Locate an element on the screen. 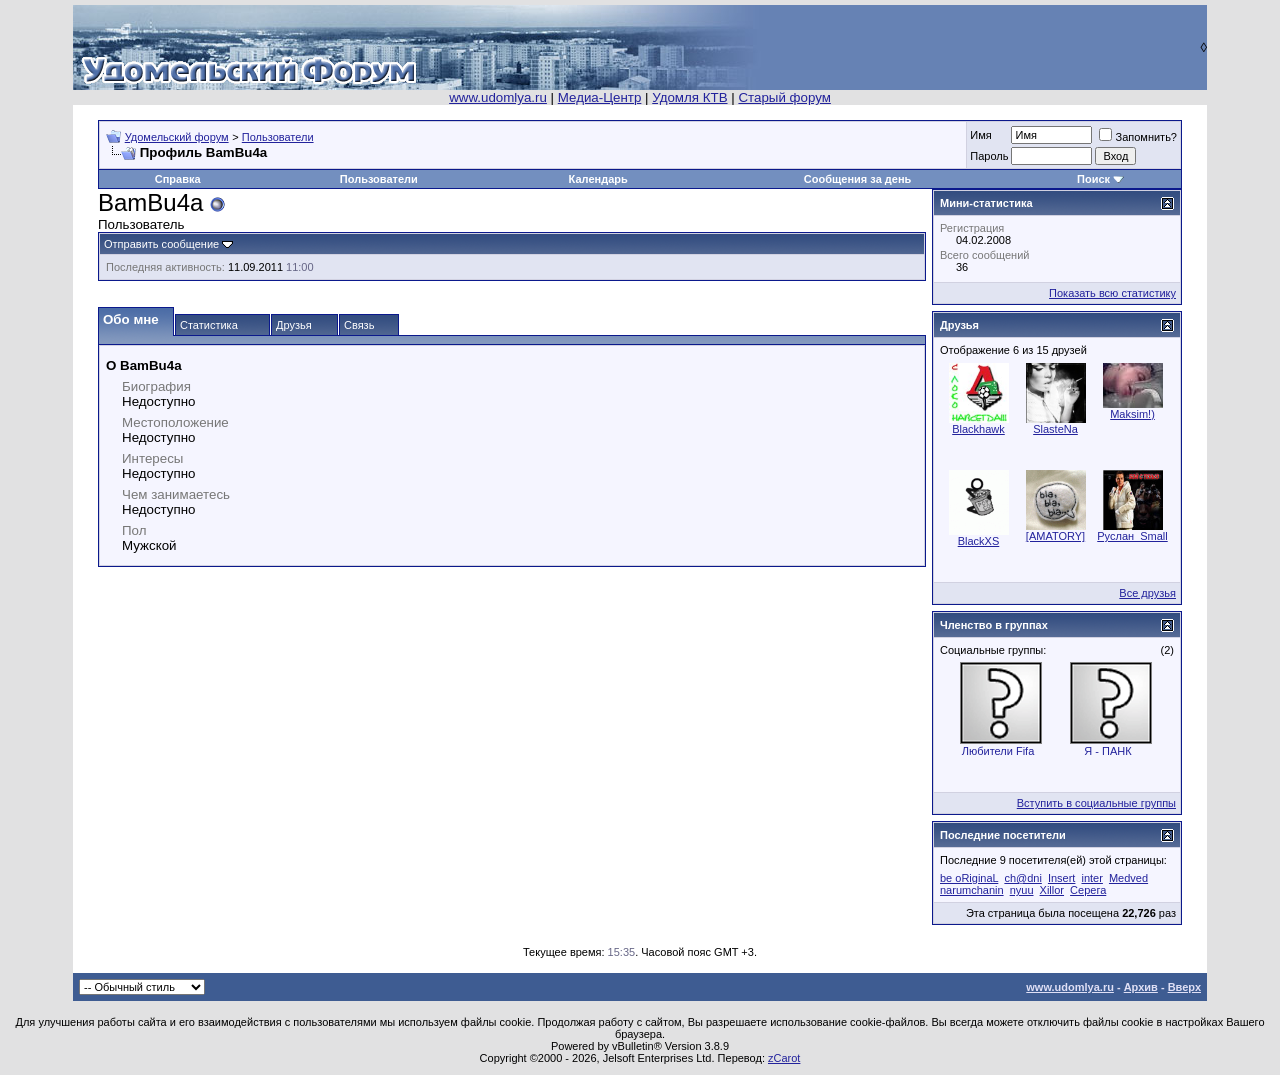  Вверх is located at coordinates (1184, 987).